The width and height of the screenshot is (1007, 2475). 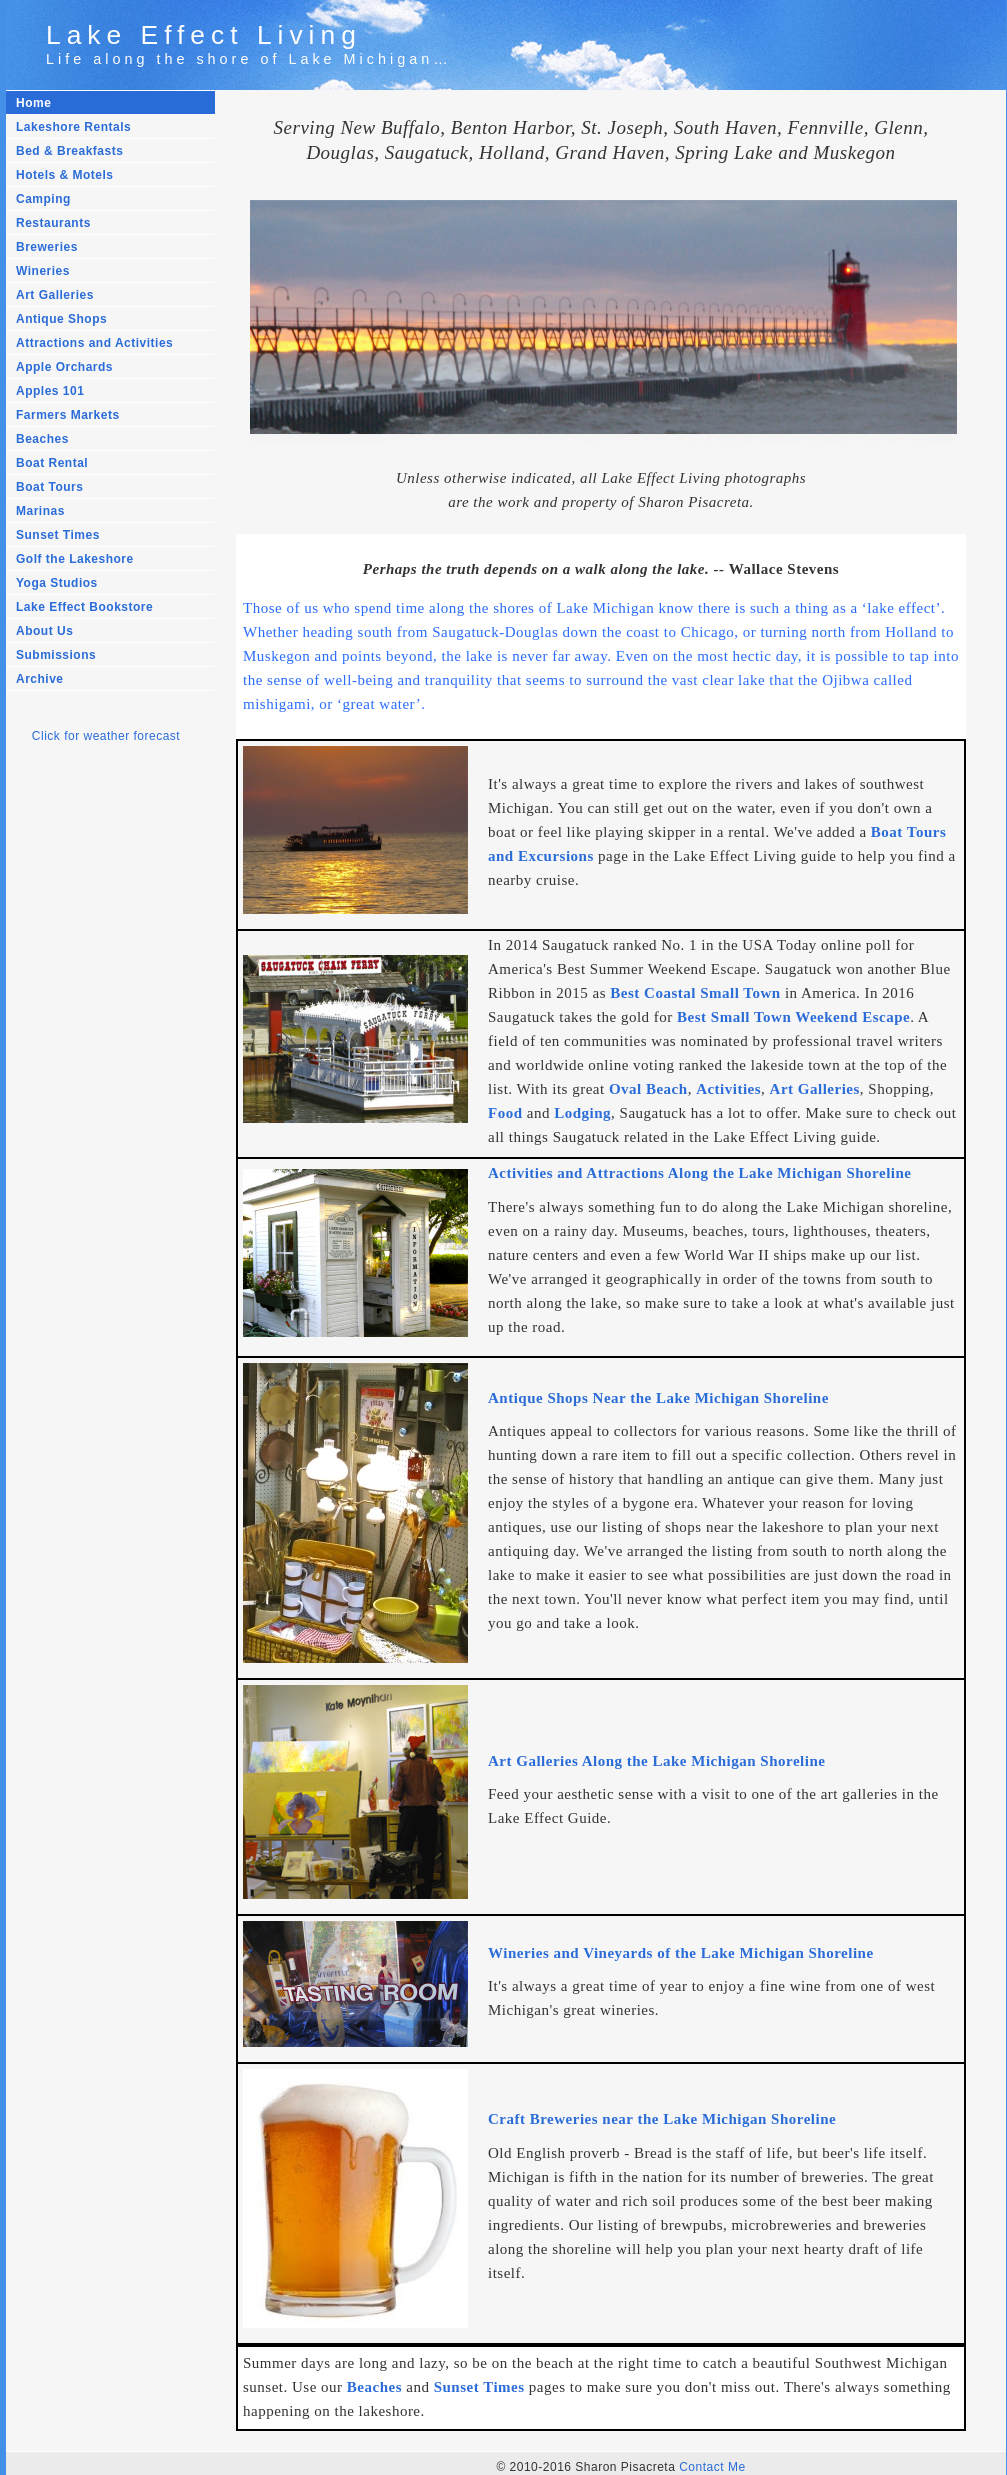 What do you see at coordinates (695, 993) in the screenshot?
I see `Best Coastal Small Town` at bounding box center [695, 993].